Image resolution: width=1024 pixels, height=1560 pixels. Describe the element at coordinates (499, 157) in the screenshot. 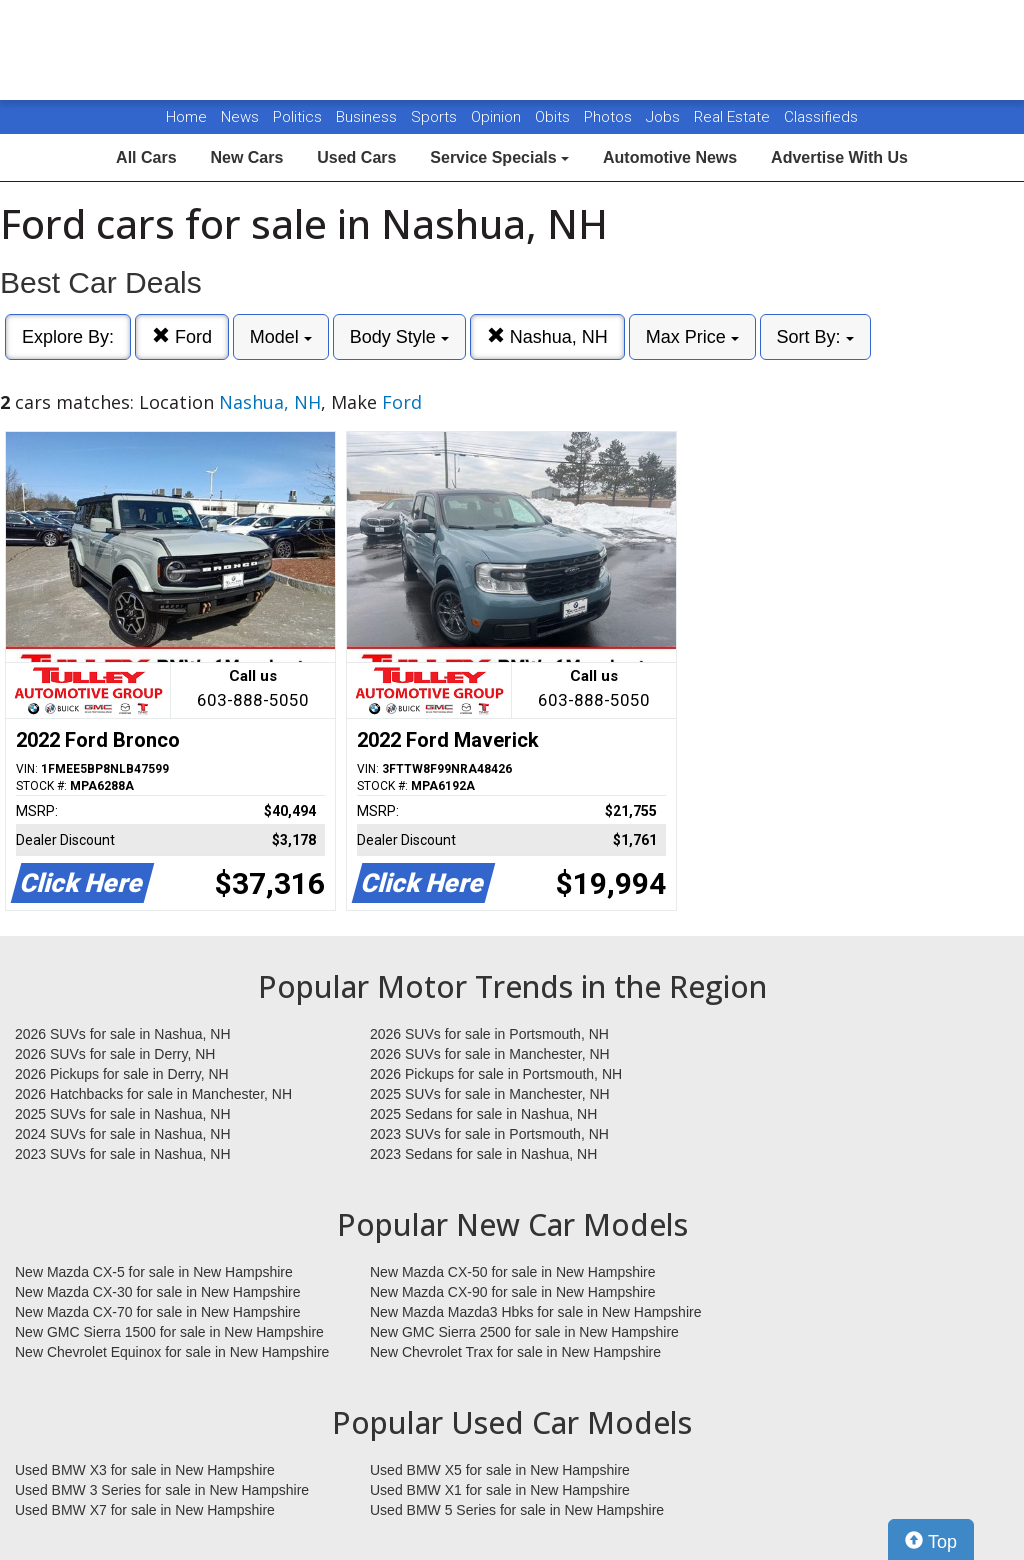

I see `Service Specials` at that location.